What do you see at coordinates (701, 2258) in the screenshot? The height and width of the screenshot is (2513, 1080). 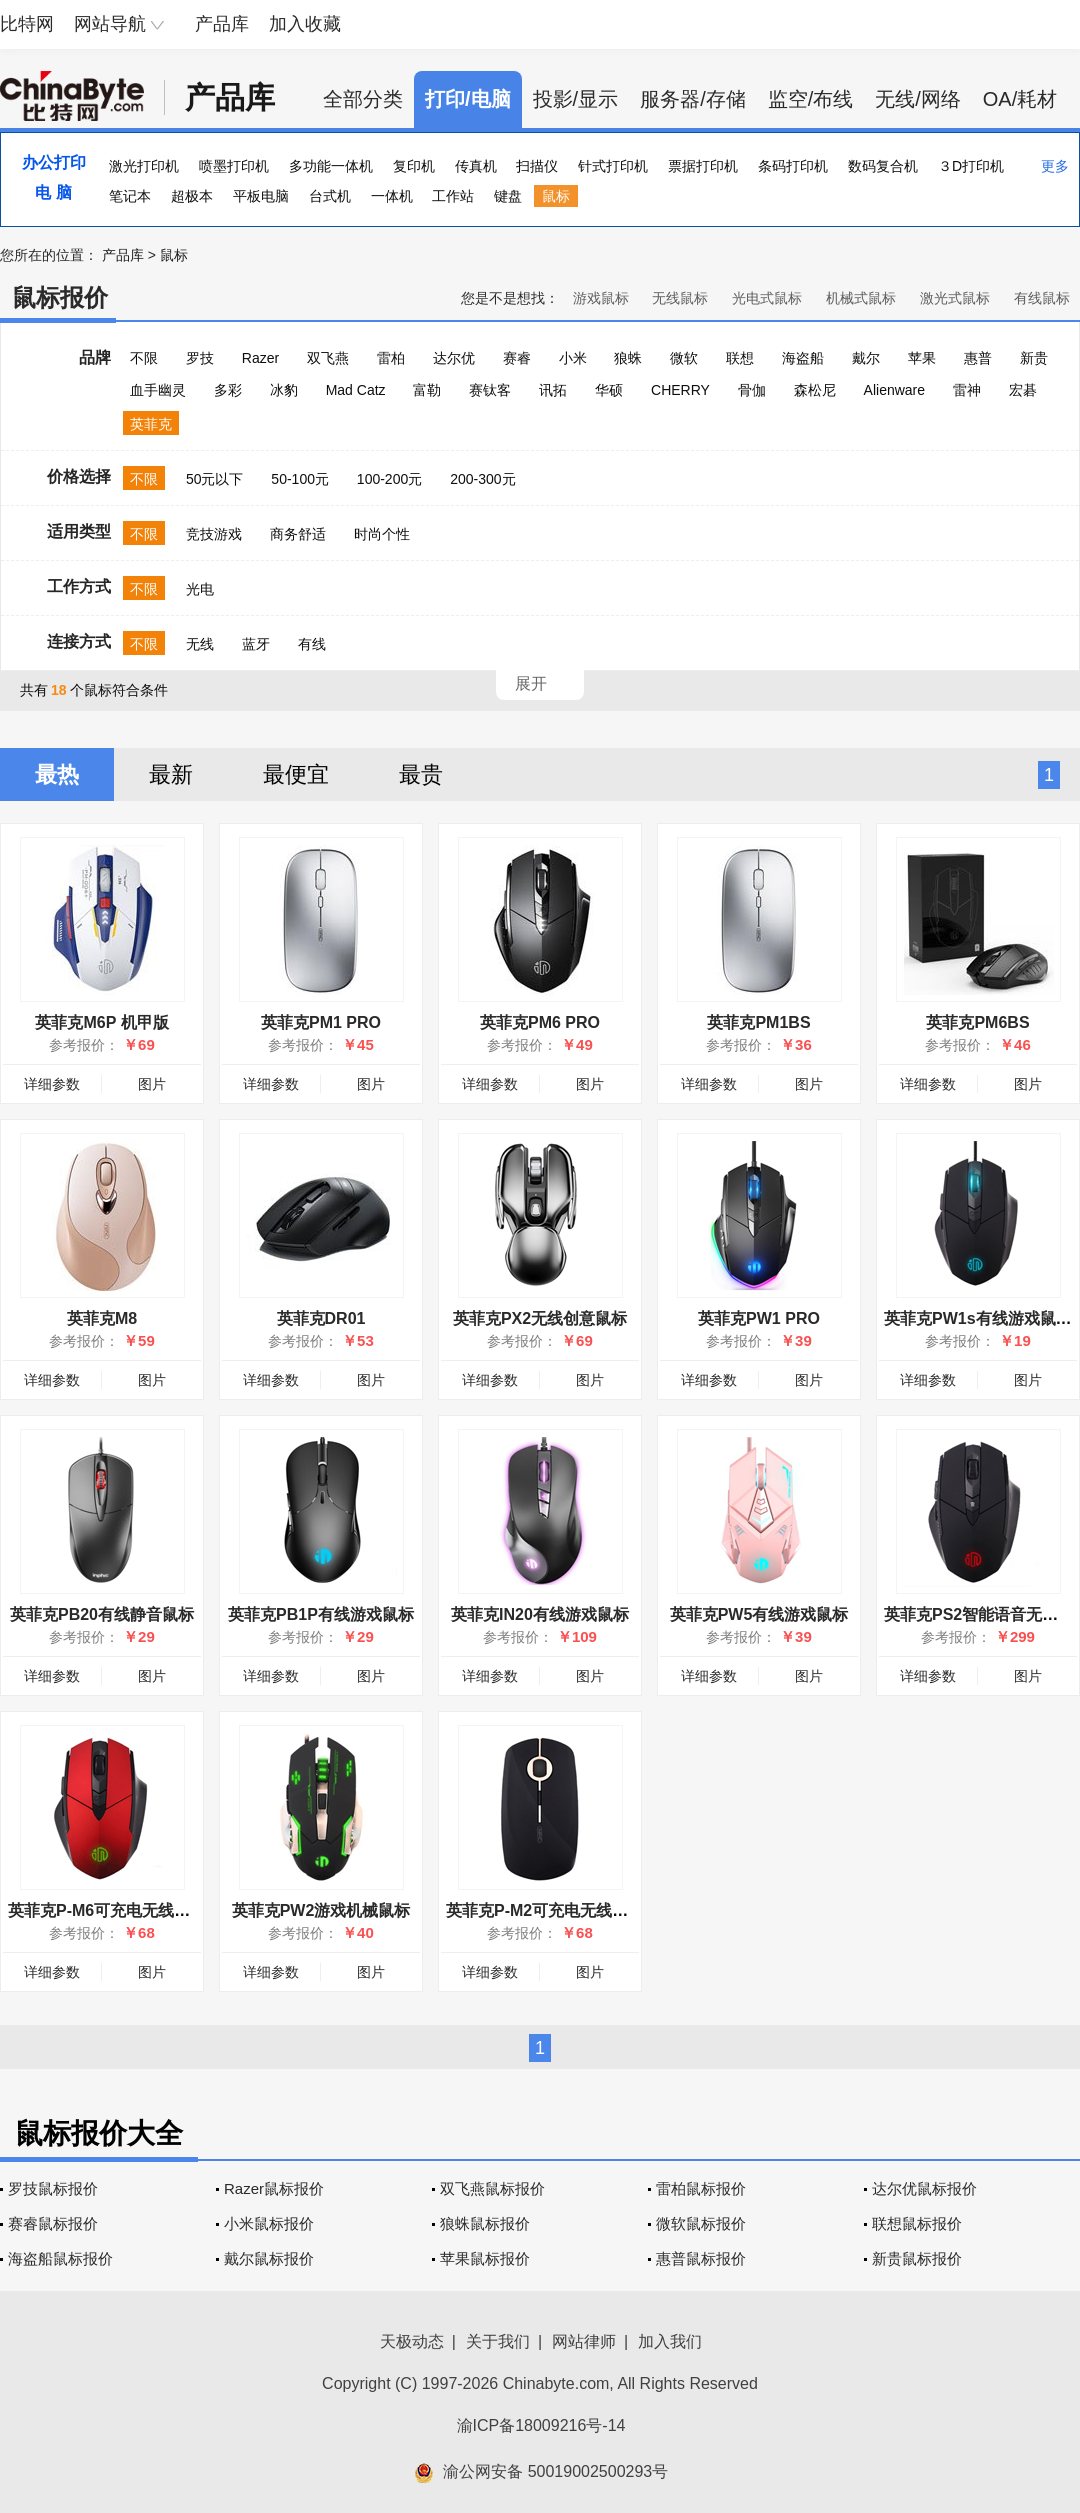 I see `惠普鼠标报价` at bounding box center [701, 2258].